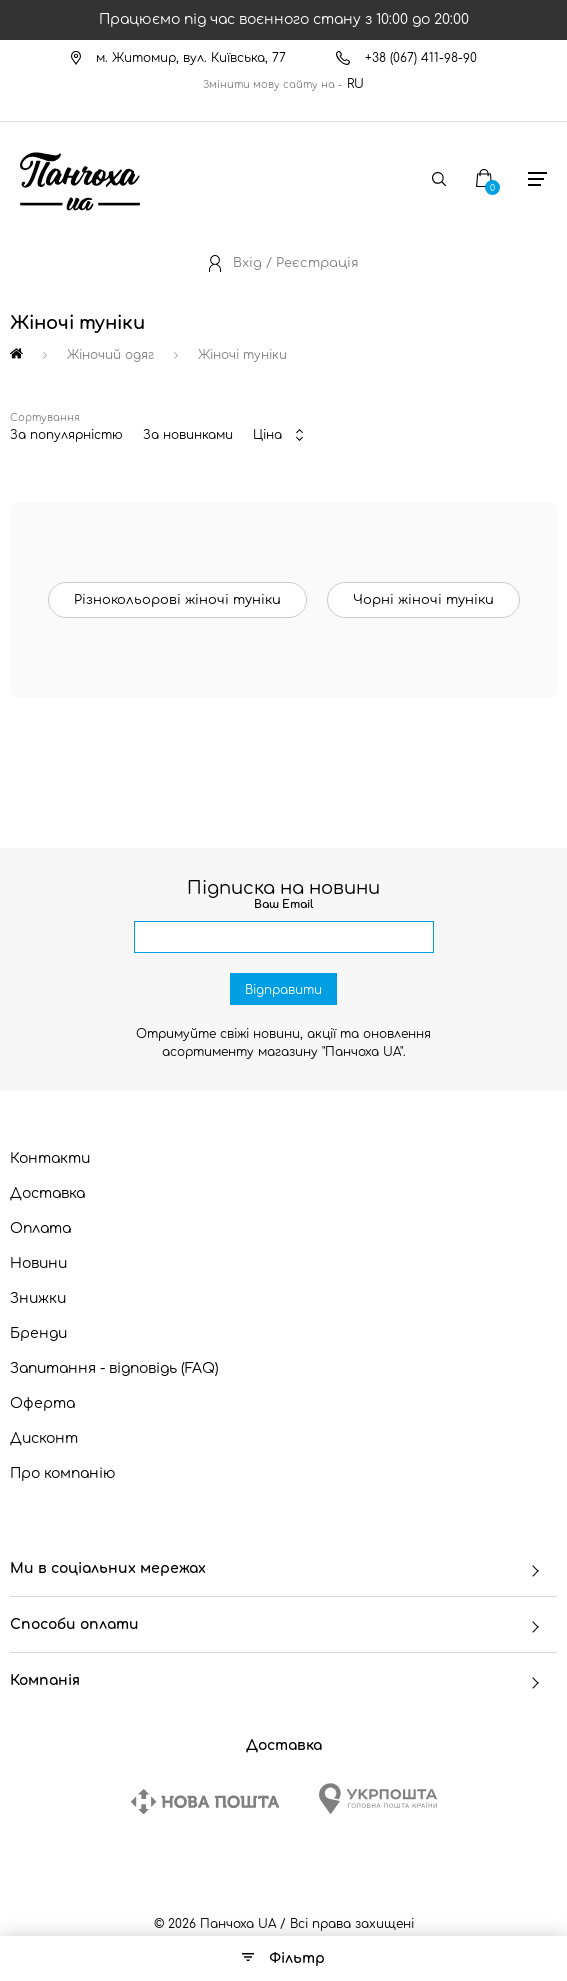 The width and height of the screenshot is (567, 1981). I want to click on Контакти, so click(50, 1158).